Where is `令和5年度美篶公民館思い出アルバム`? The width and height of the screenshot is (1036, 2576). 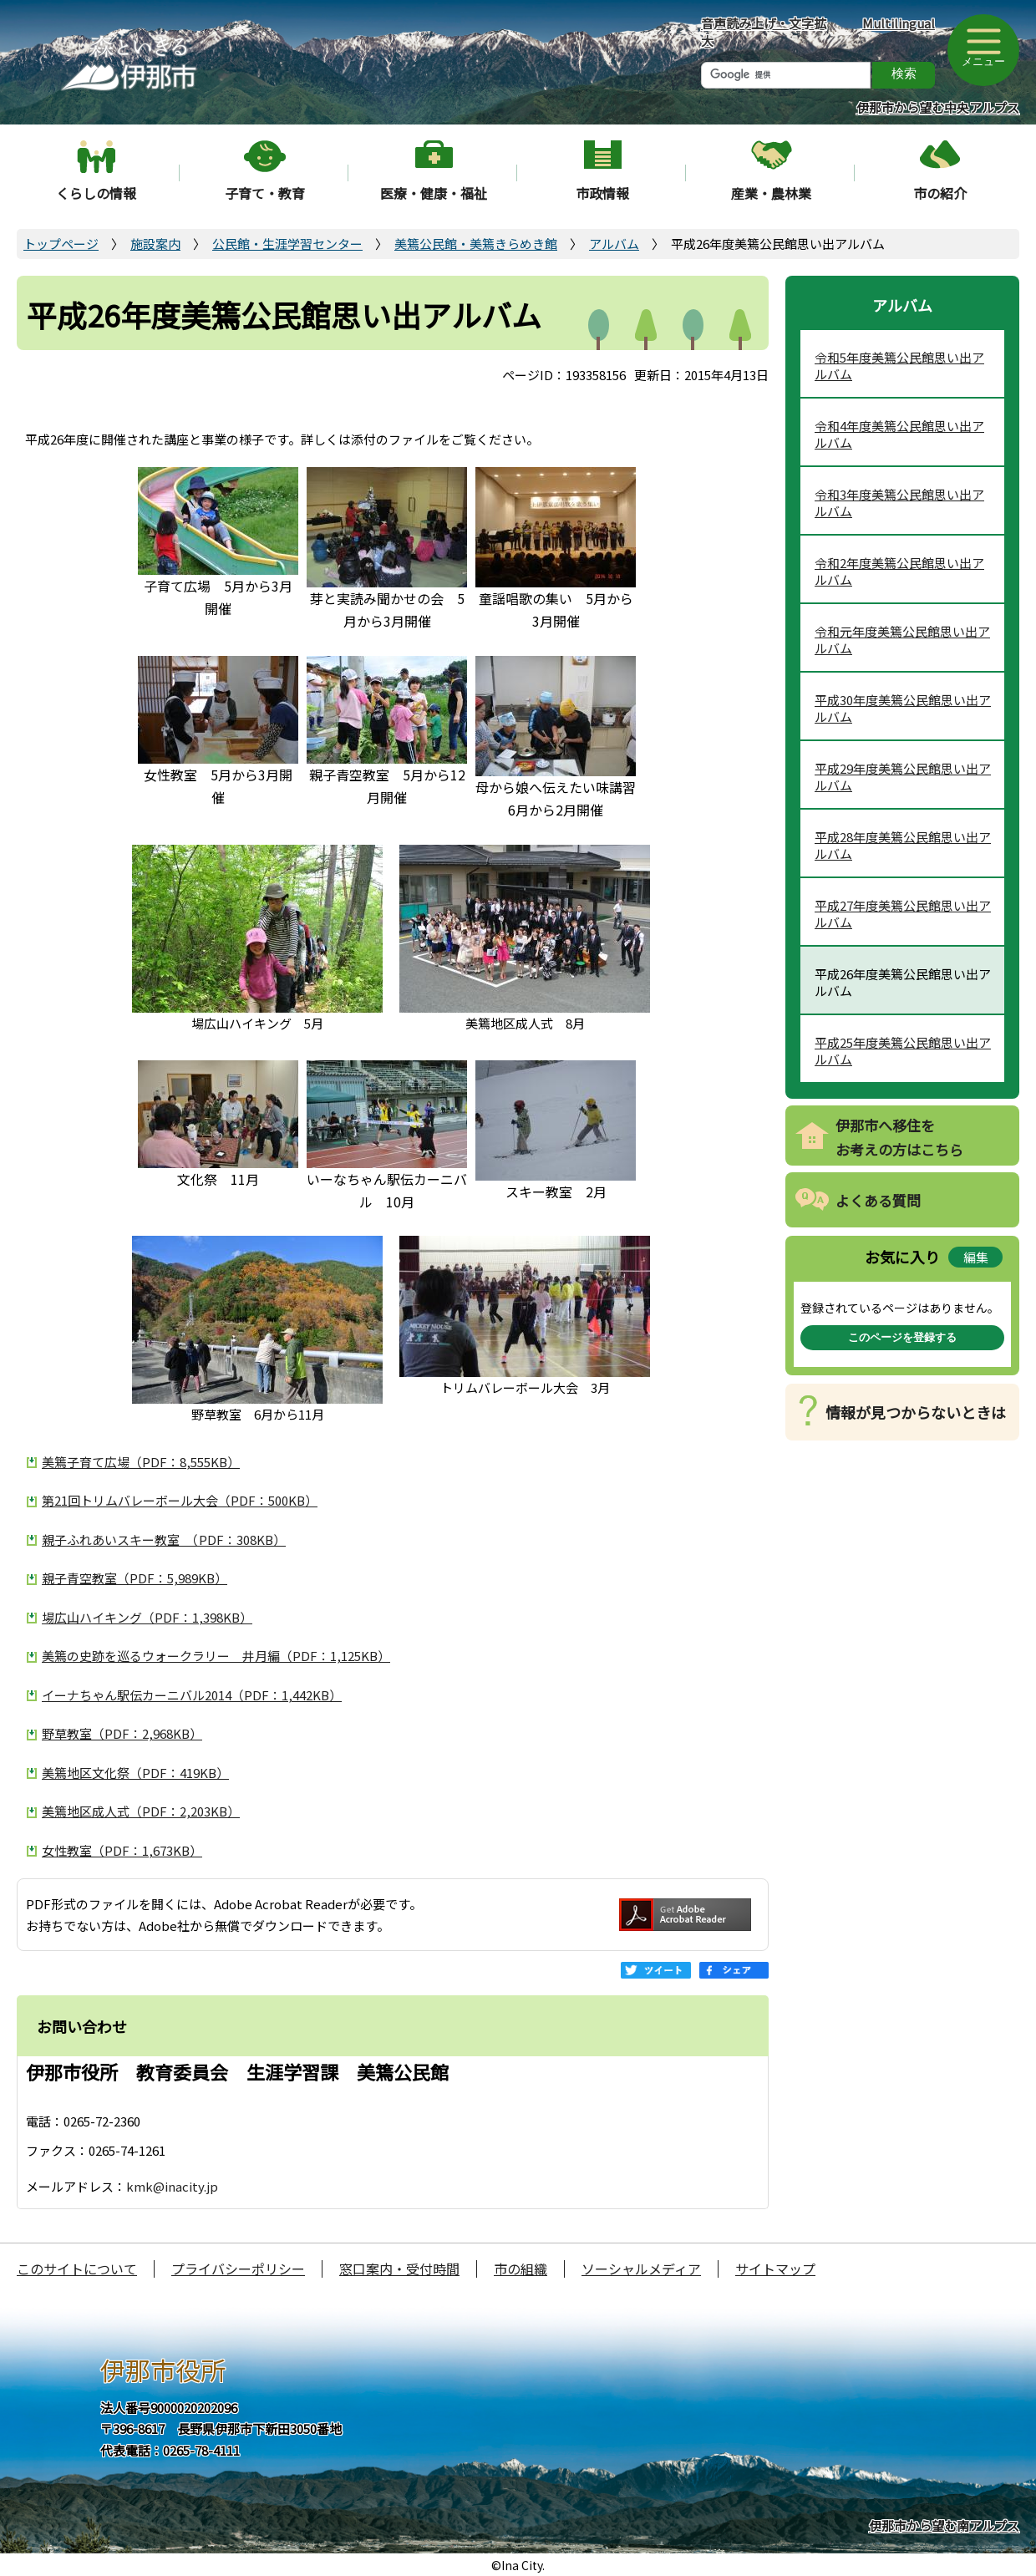
令和5年度美篶公民館思い出アルバム is located at coordinates (899, 365).